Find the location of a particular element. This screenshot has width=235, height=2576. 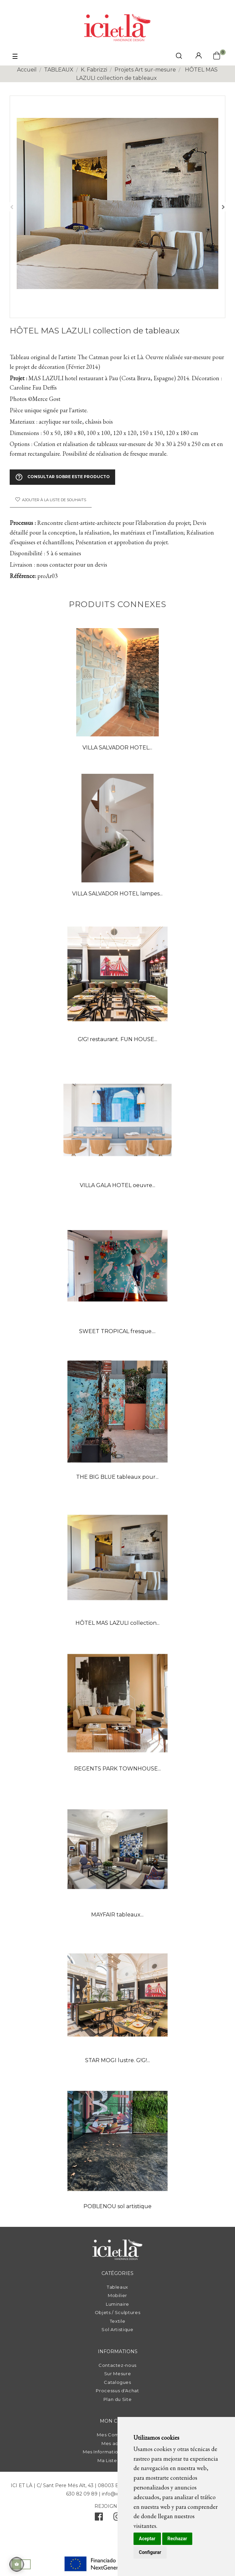

Objets / Sculptures is located at coordinates (117, 2312).